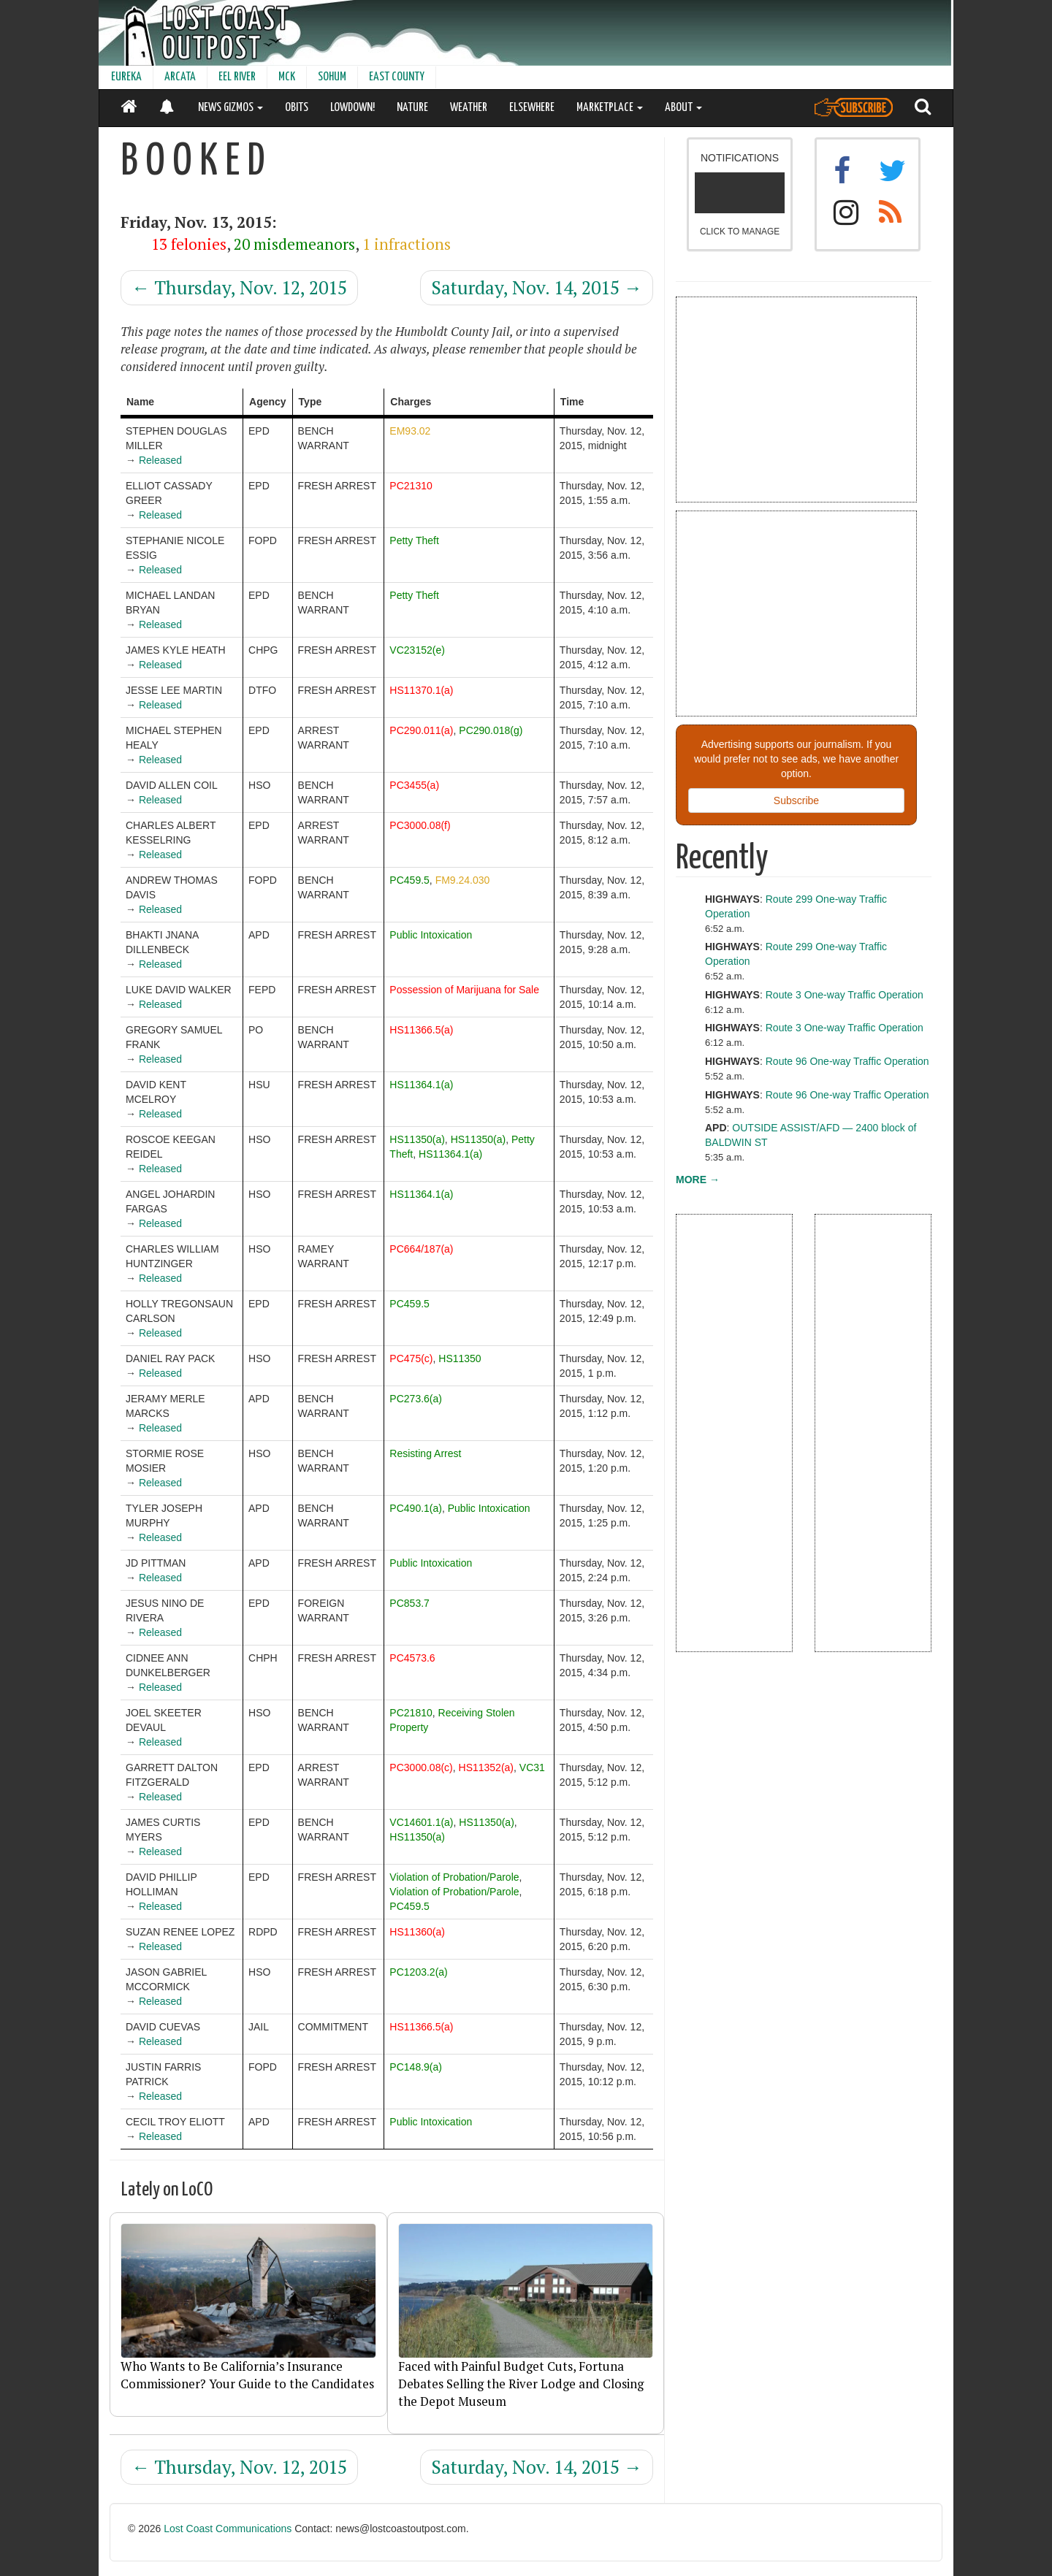 The width and height of the screenshot is (1052, 2576). Describe the element at coordinates (430, 935) in the screenshot. I see `Public Intoxication` at that location.